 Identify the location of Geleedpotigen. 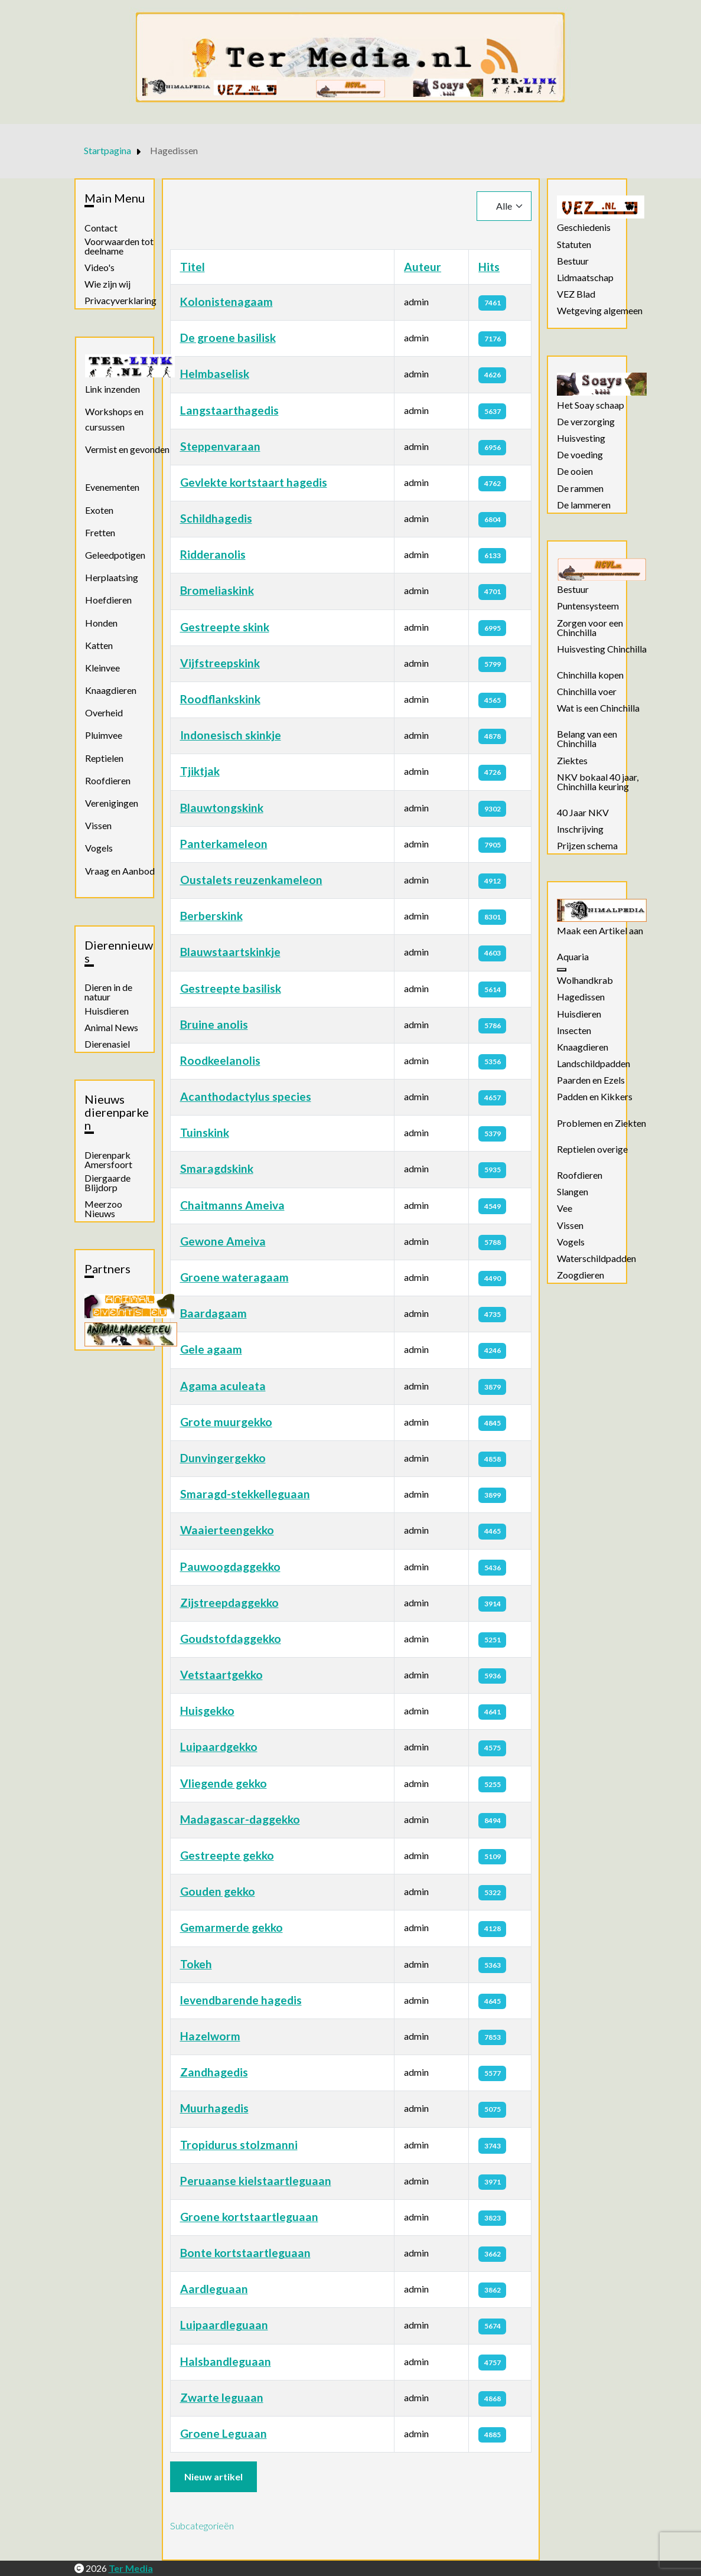
(115, 554).